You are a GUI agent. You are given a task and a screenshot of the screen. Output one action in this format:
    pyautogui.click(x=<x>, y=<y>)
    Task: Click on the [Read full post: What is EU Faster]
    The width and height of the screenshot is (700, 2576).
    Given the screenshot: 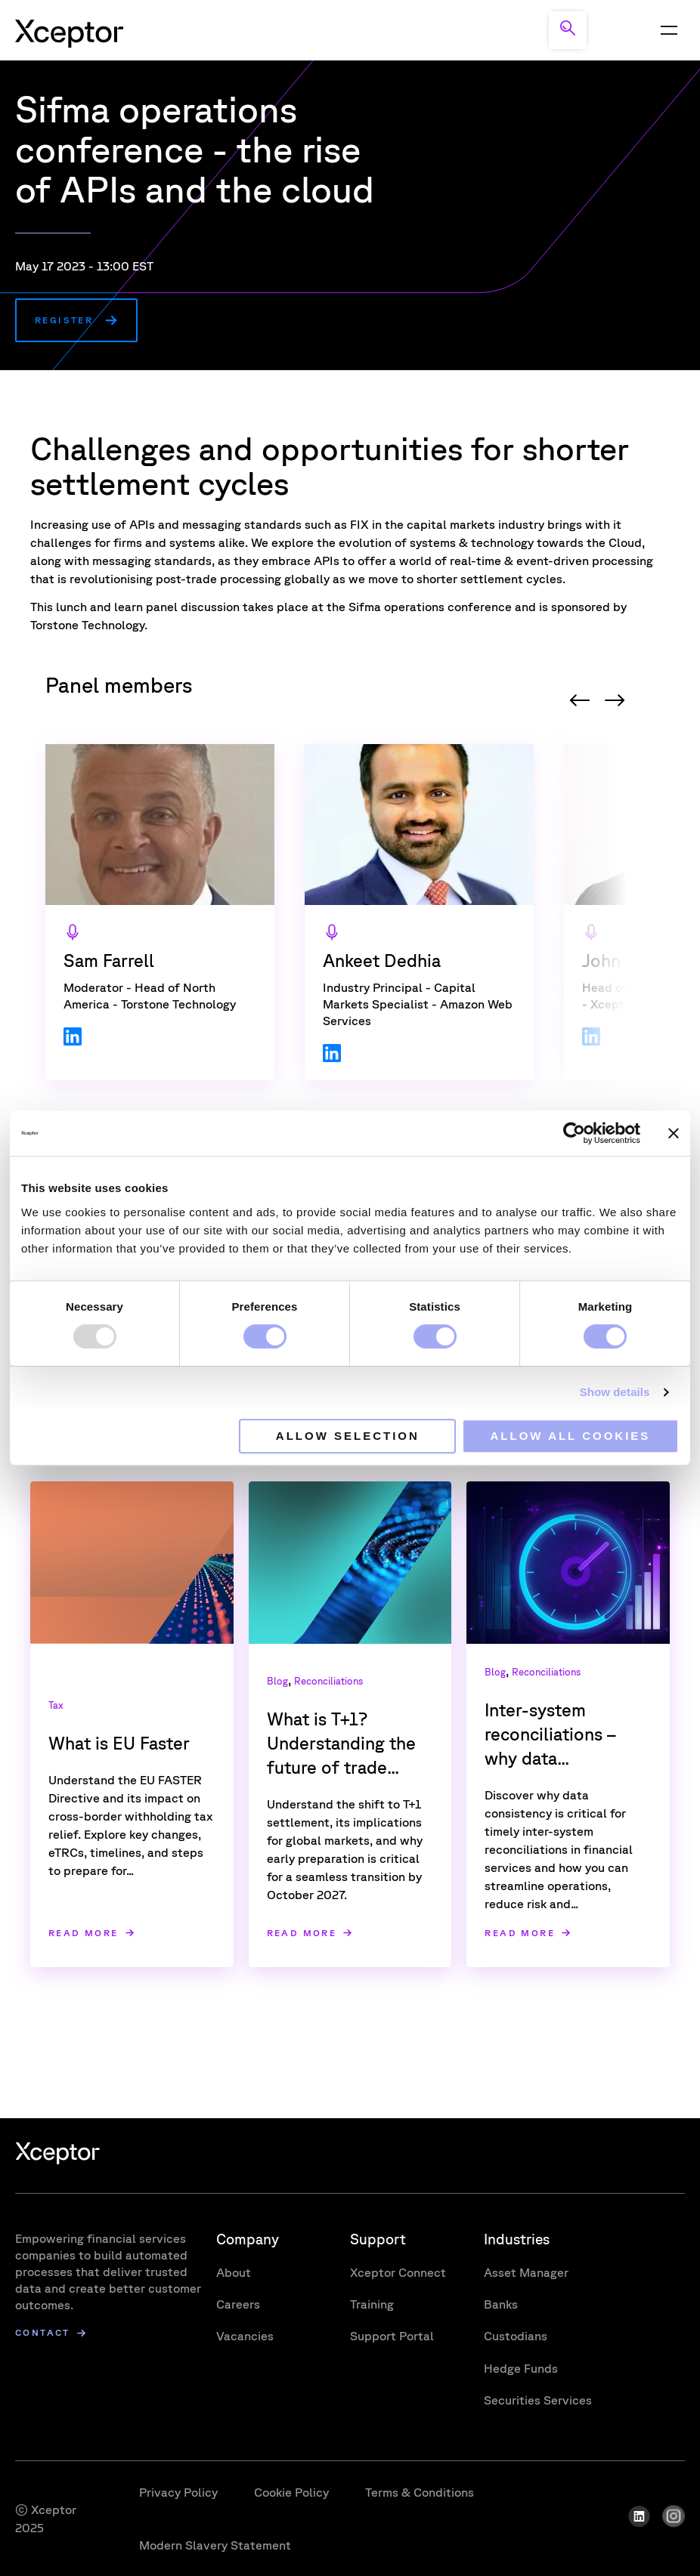 What is the action you would take?
    pyautogui.click(x=132, y=1562)
    